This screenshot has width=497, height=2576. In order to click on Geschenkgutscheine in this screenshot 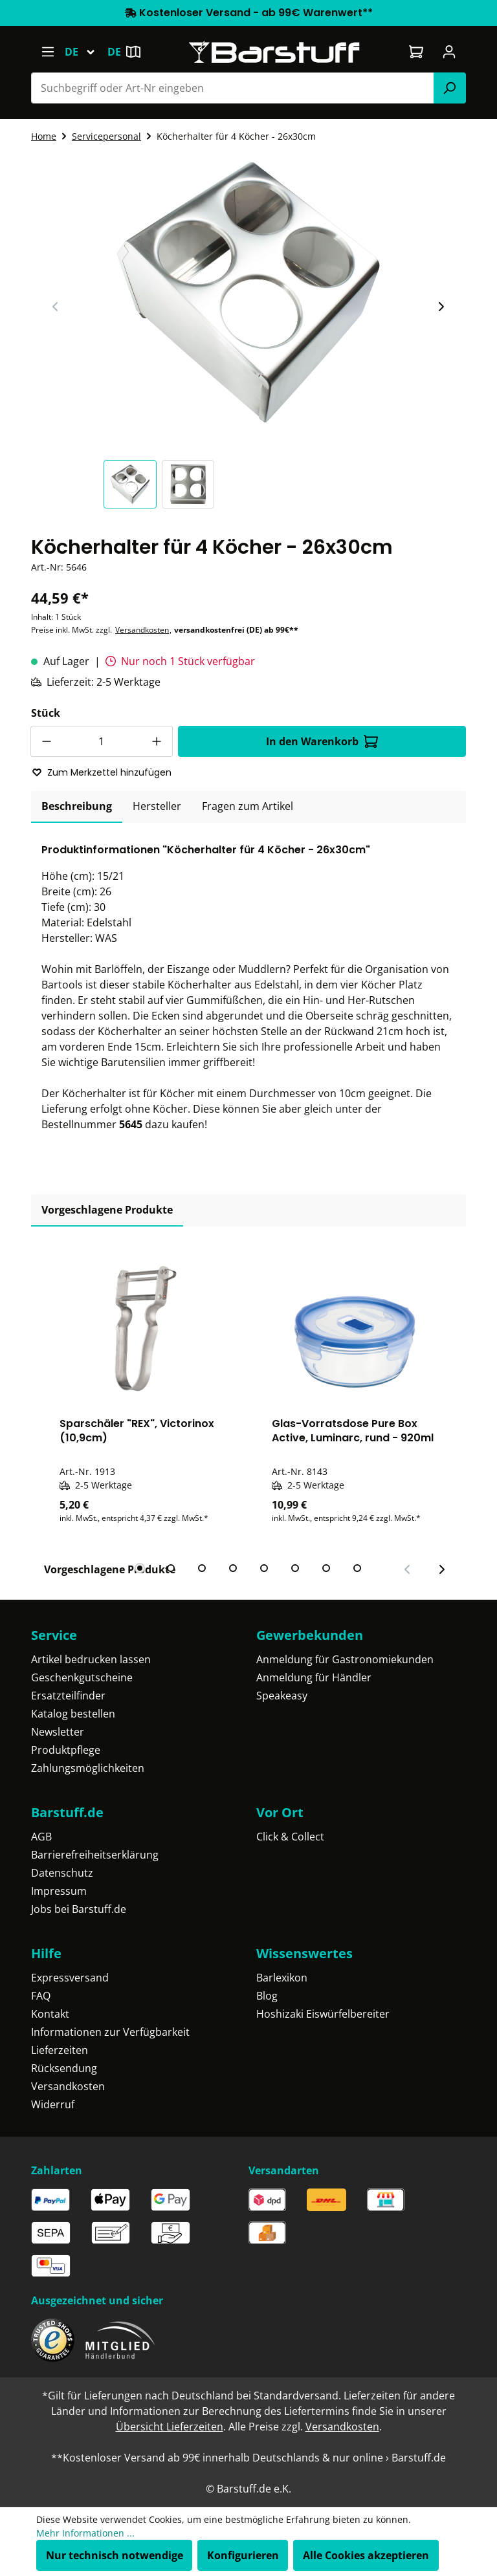, I will do `click(82, 1677)`.